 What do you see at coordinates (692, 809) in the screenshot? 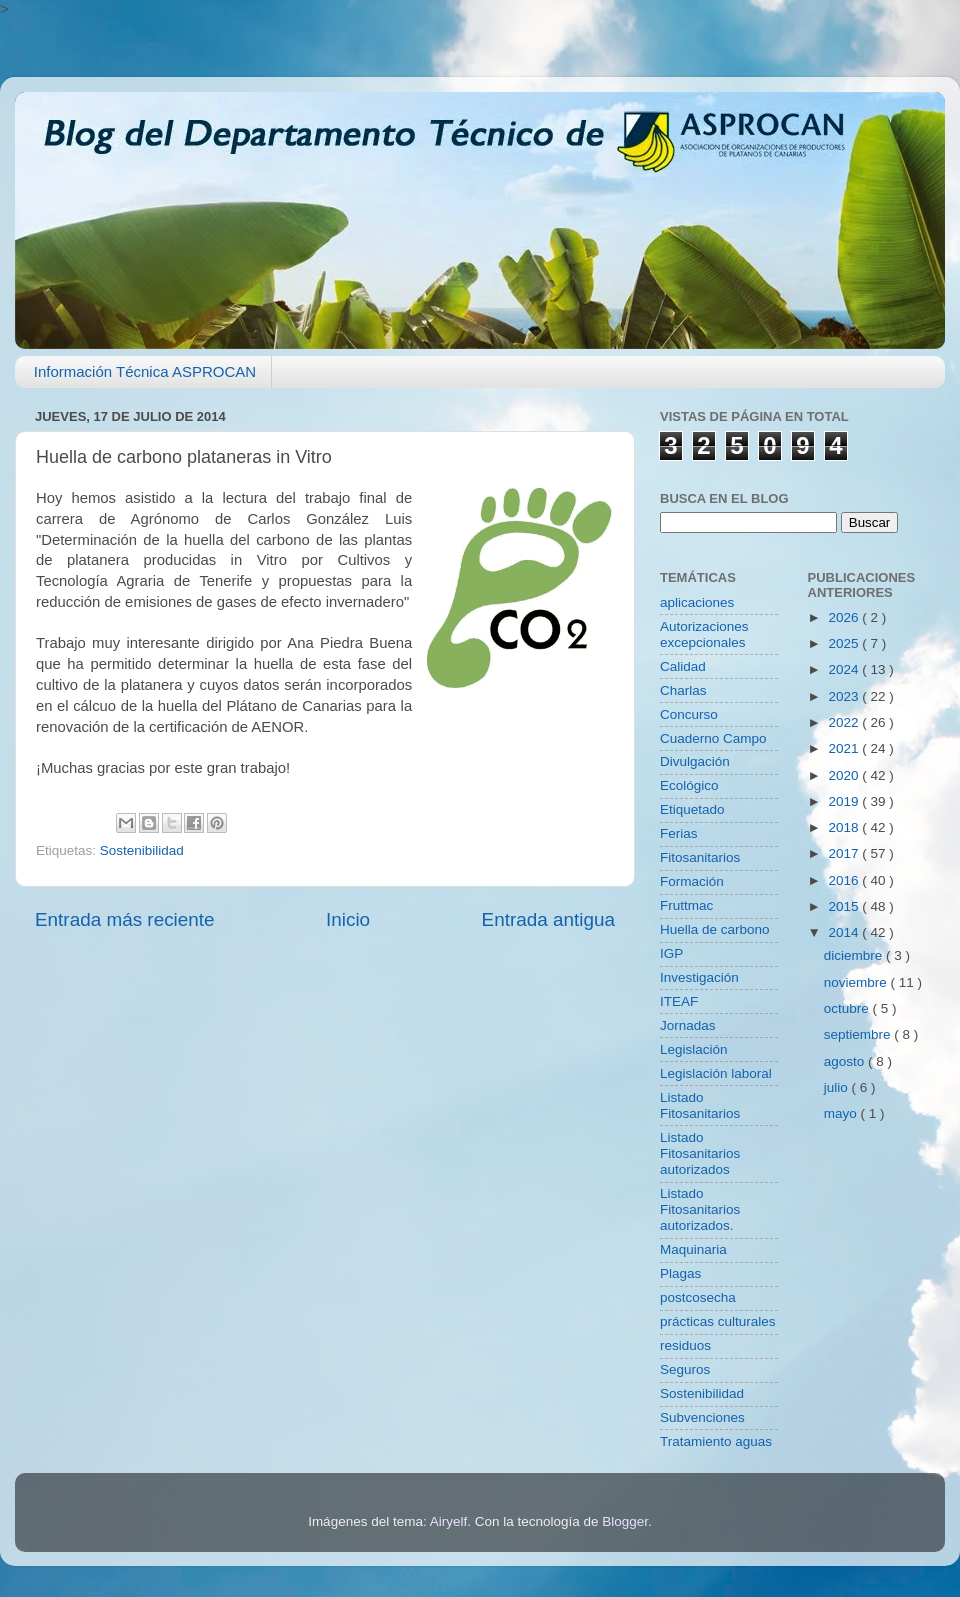
I see `Etiquetado` at bounding box center [692, 809].